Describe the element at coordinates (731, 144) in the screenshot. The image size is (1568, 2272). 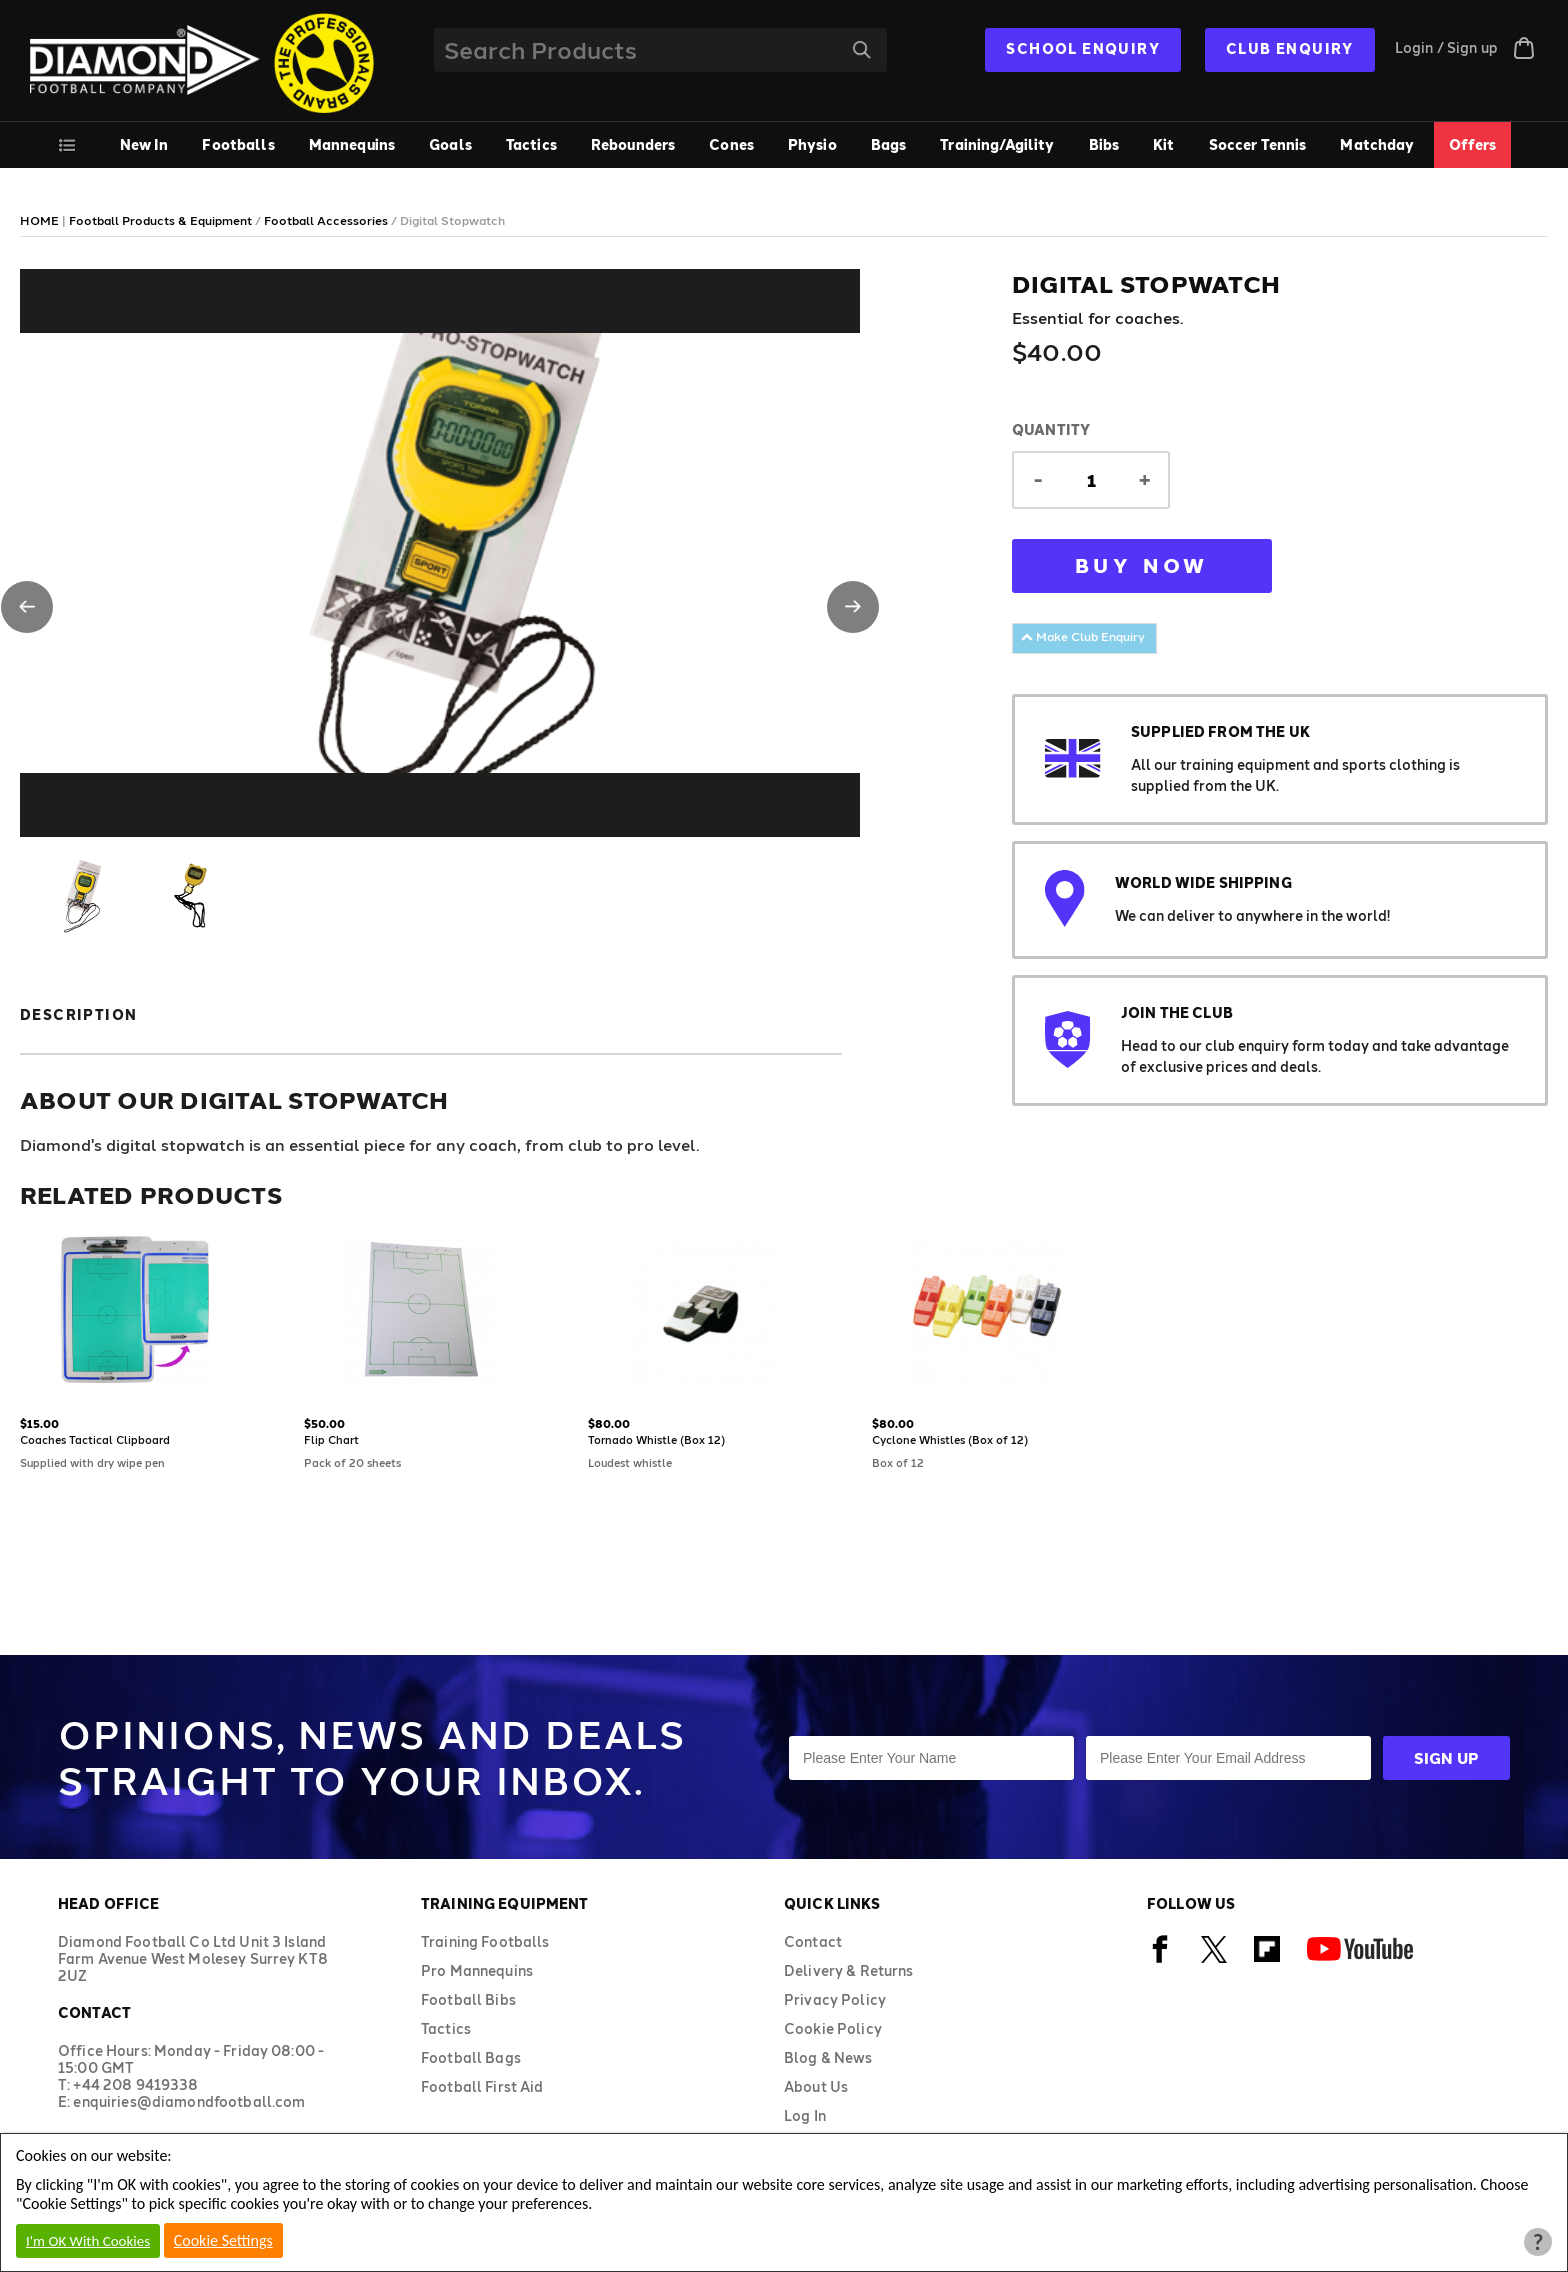
I see `Cones` at that location.